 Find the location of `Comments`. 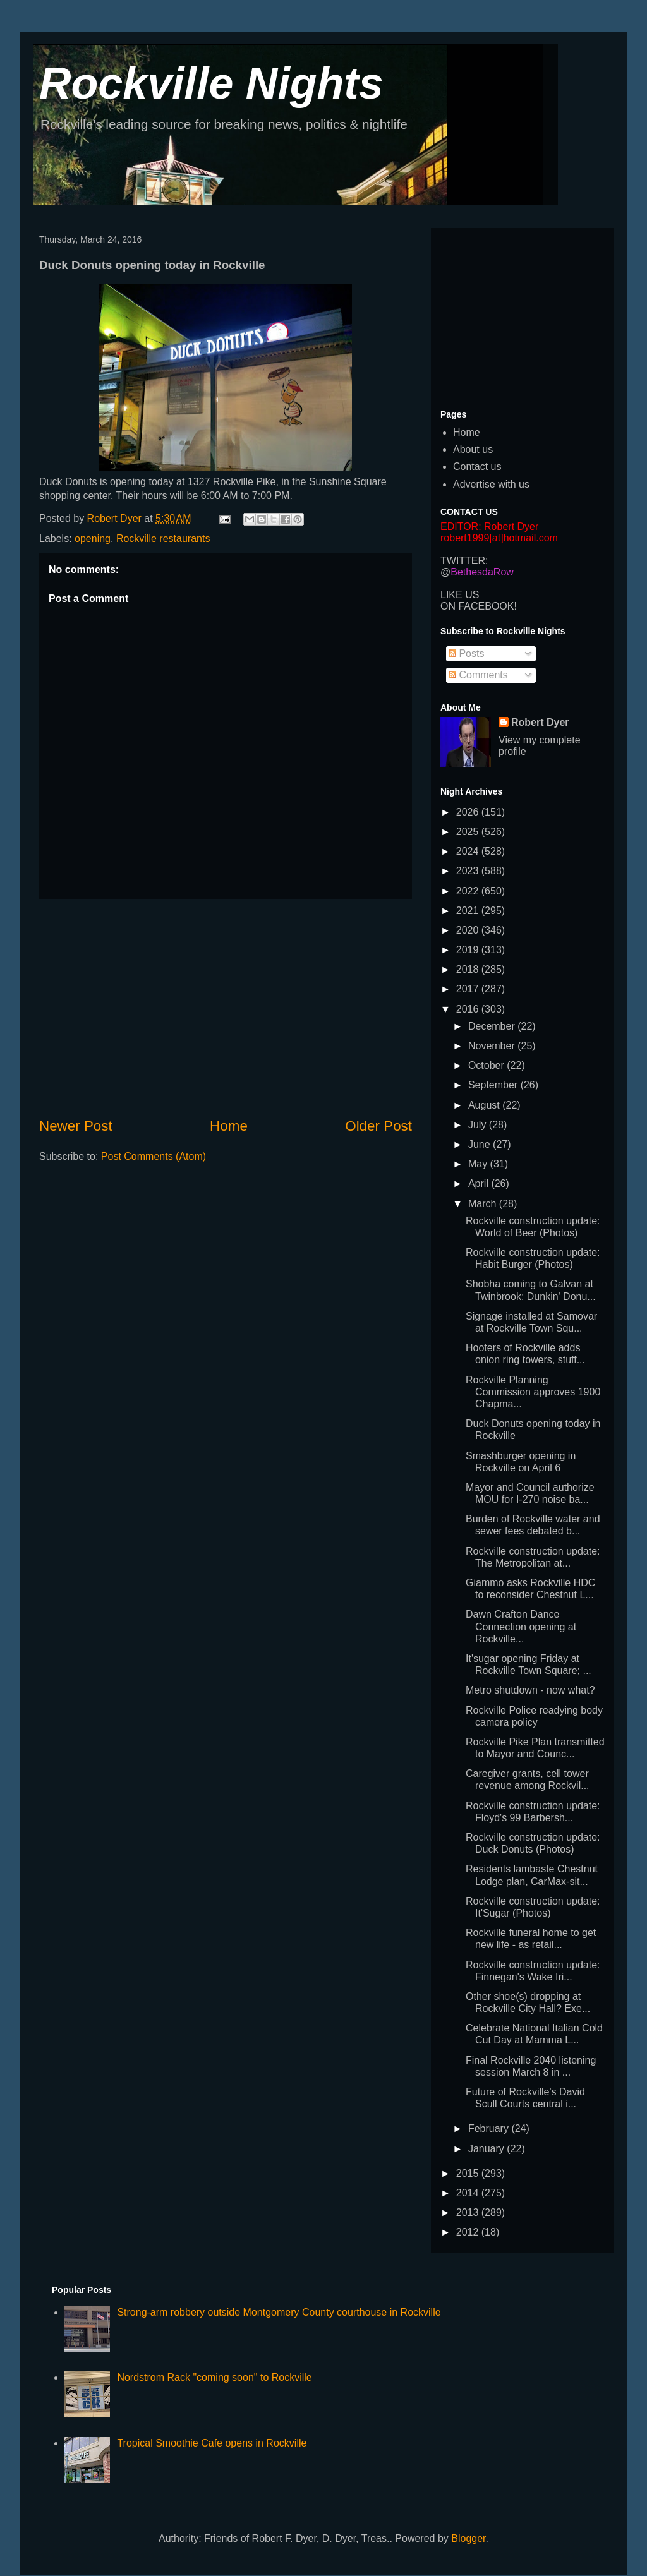

Comments is located at coordinates (478, 675).